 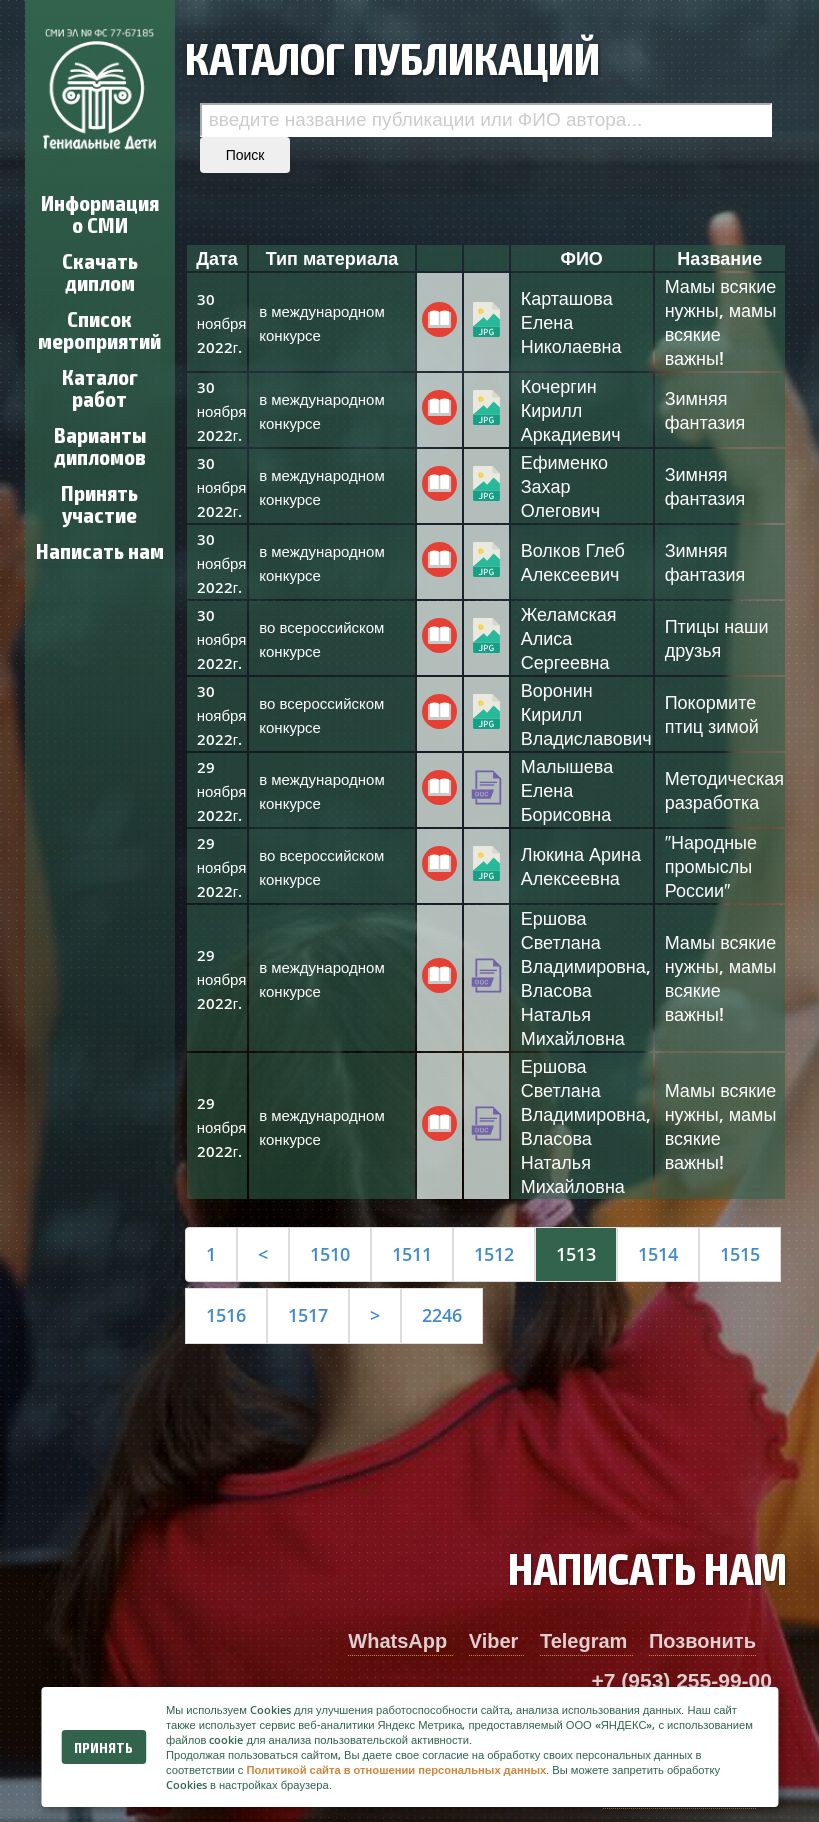 What do you see at coordinates (412, 1254) in the screenshot?
I see `1511` at bounding box center [412, 1254].